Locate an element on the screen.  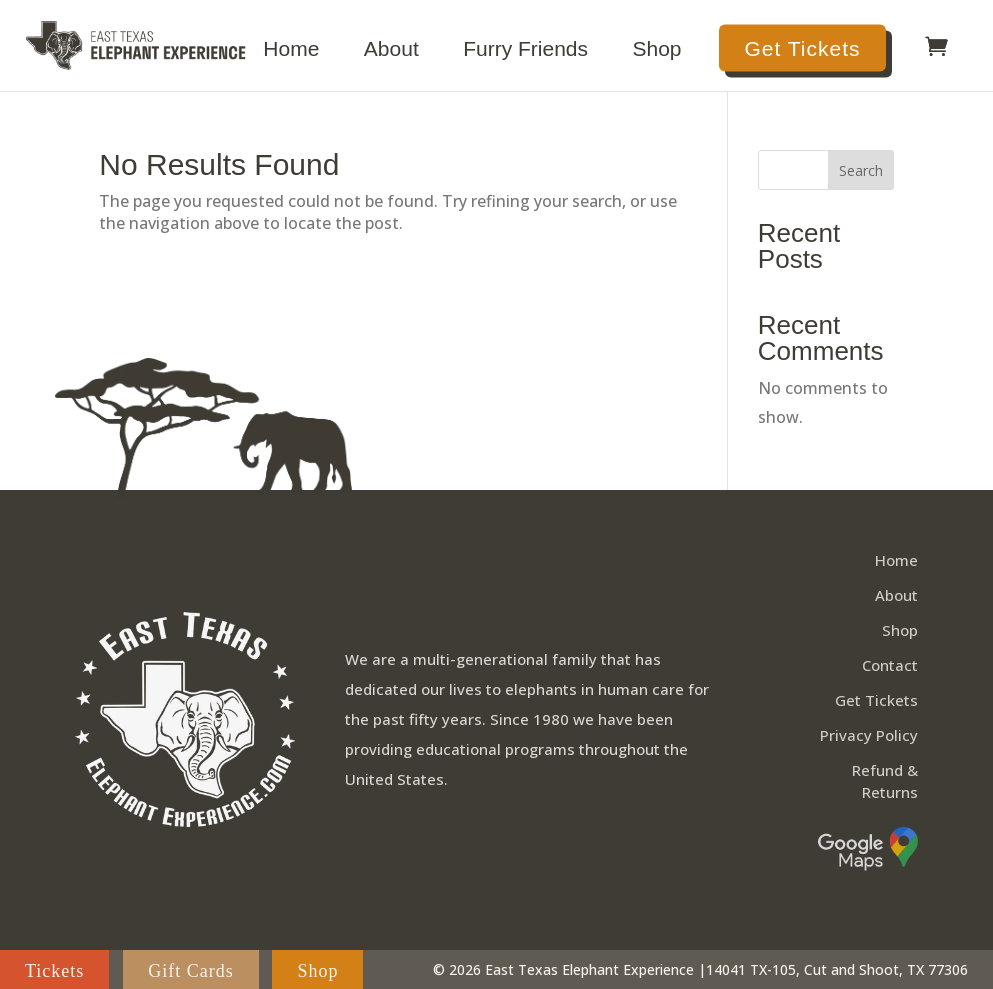
Search is located at coordinates (861, 170).